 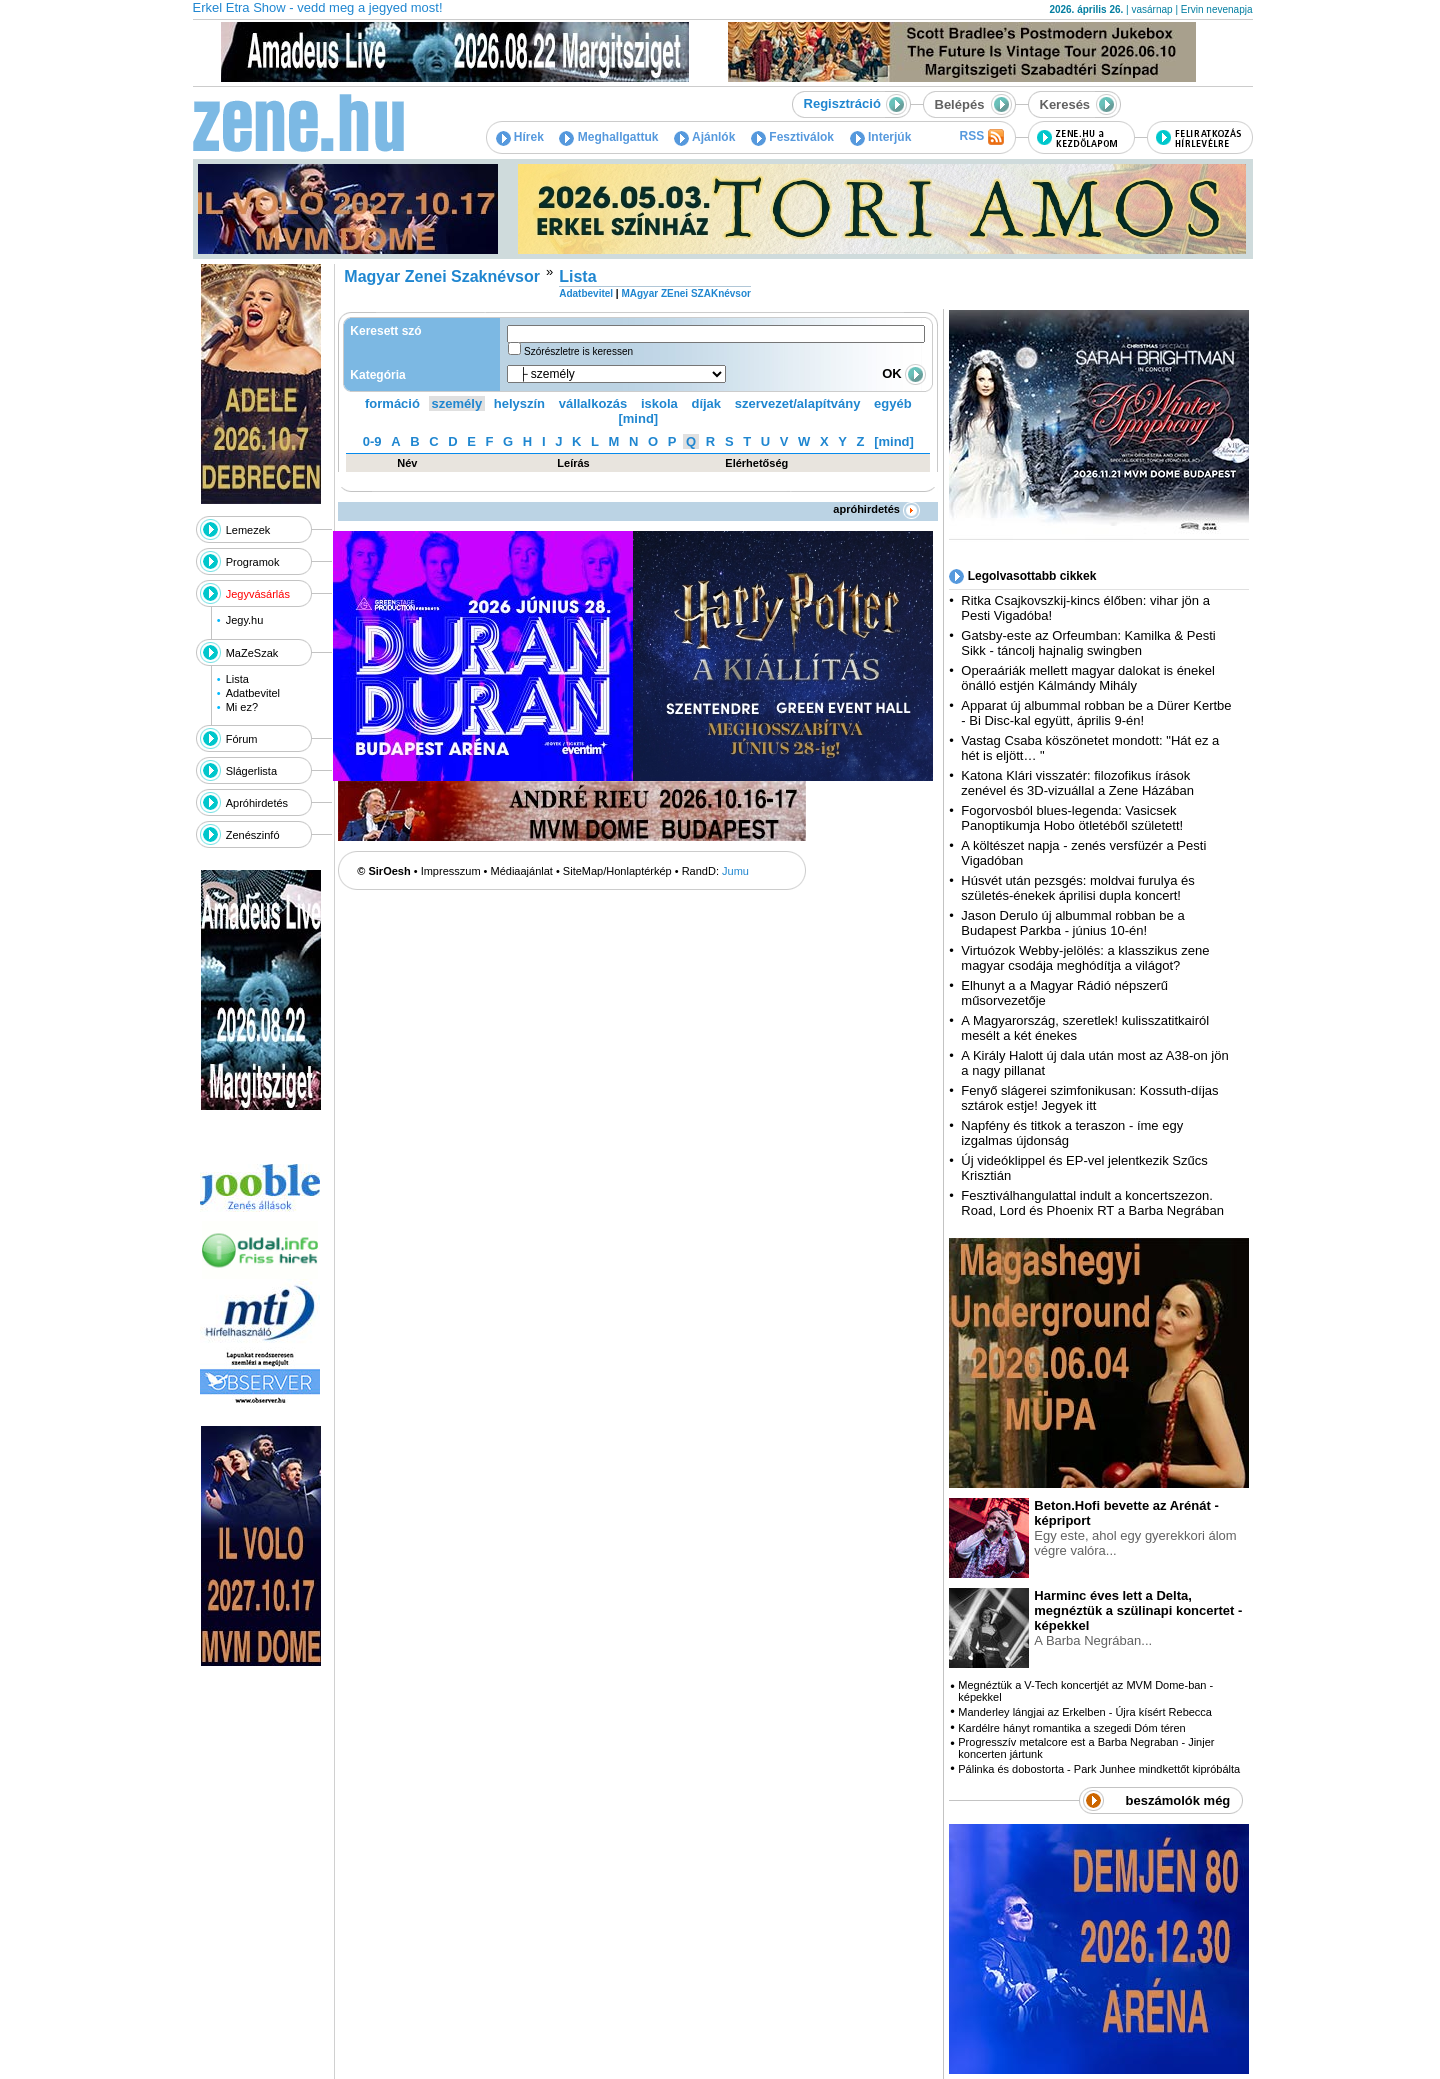 I want to click on Médiaajánlat, so click(x=522, y=871).